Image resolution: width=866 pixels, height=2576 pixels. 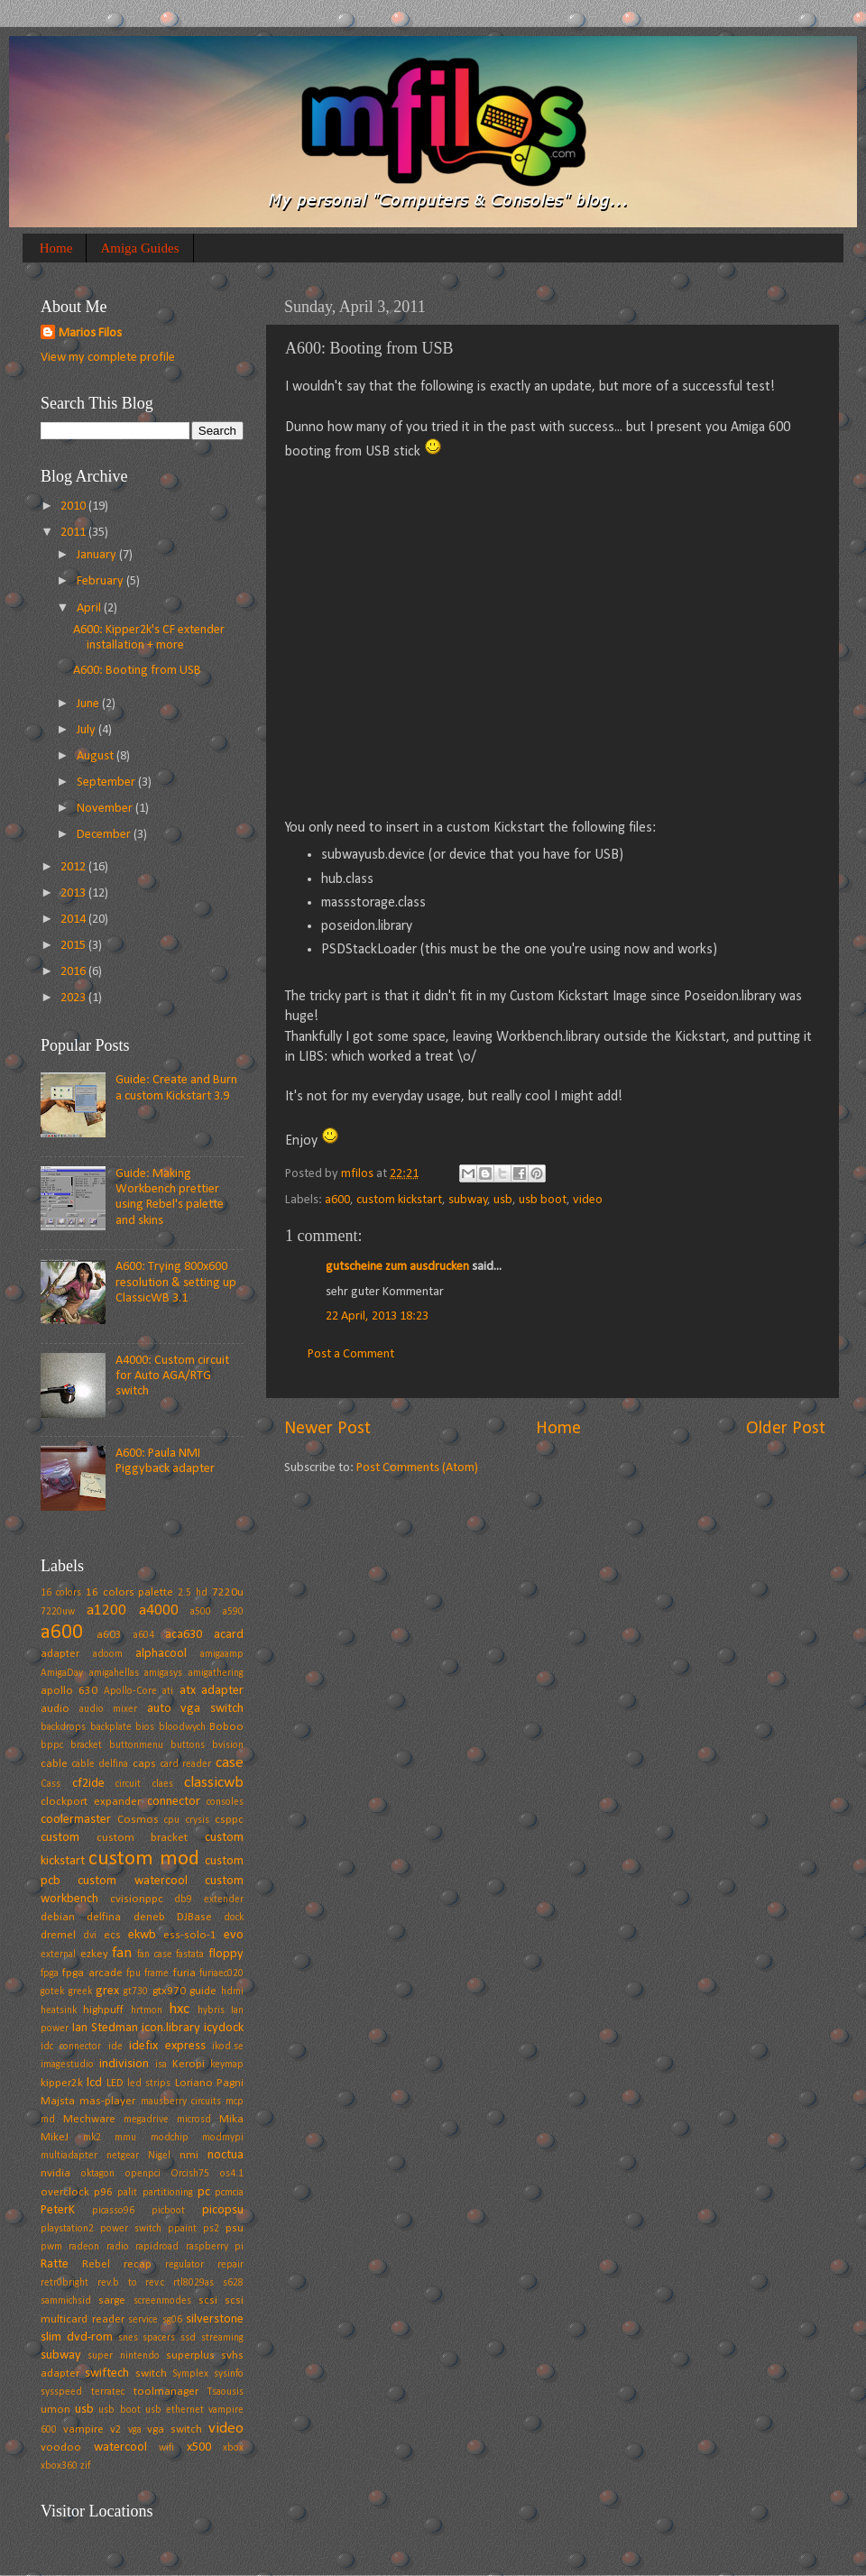 What do you see at coordinates (74, 945) in the screenshot?
I see `2015` at bounding box center [74, 945].